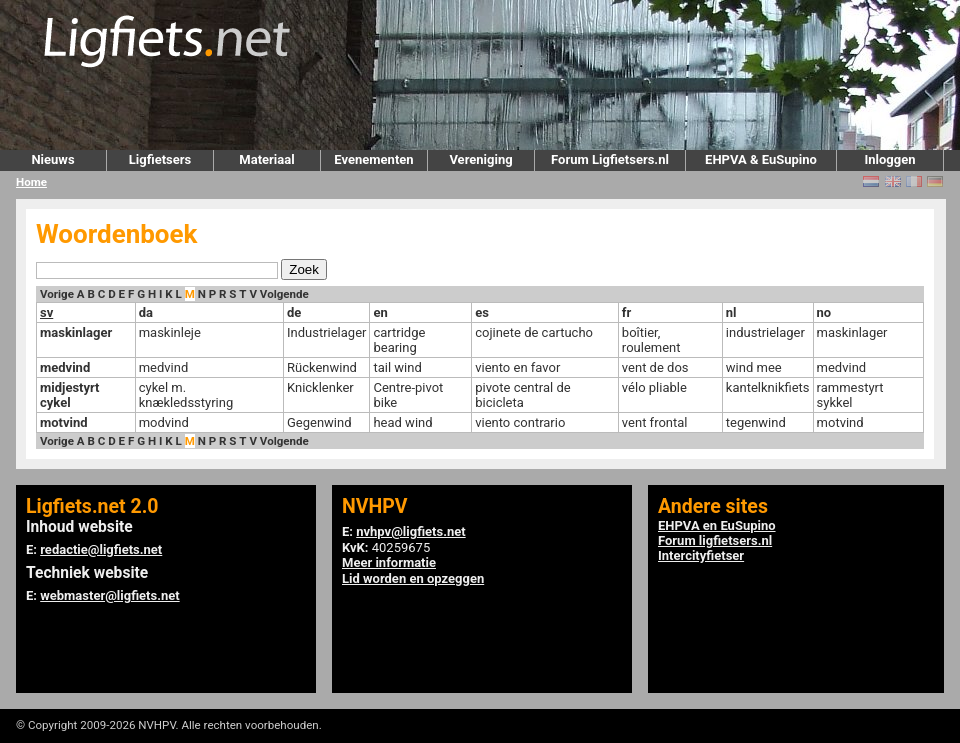  What do you see at coordinates (160, 159) in the screenshot?
I see `Ligfietsers` at bounding box center [160, 159].